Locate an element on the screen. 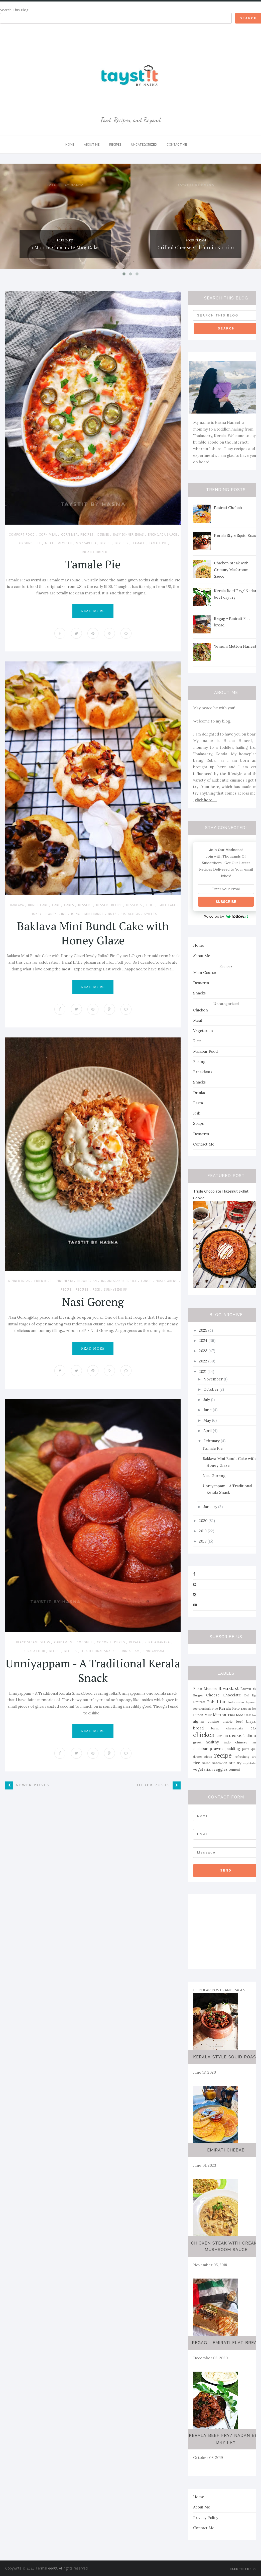  Mutton is located at coordinates (219, 1714).